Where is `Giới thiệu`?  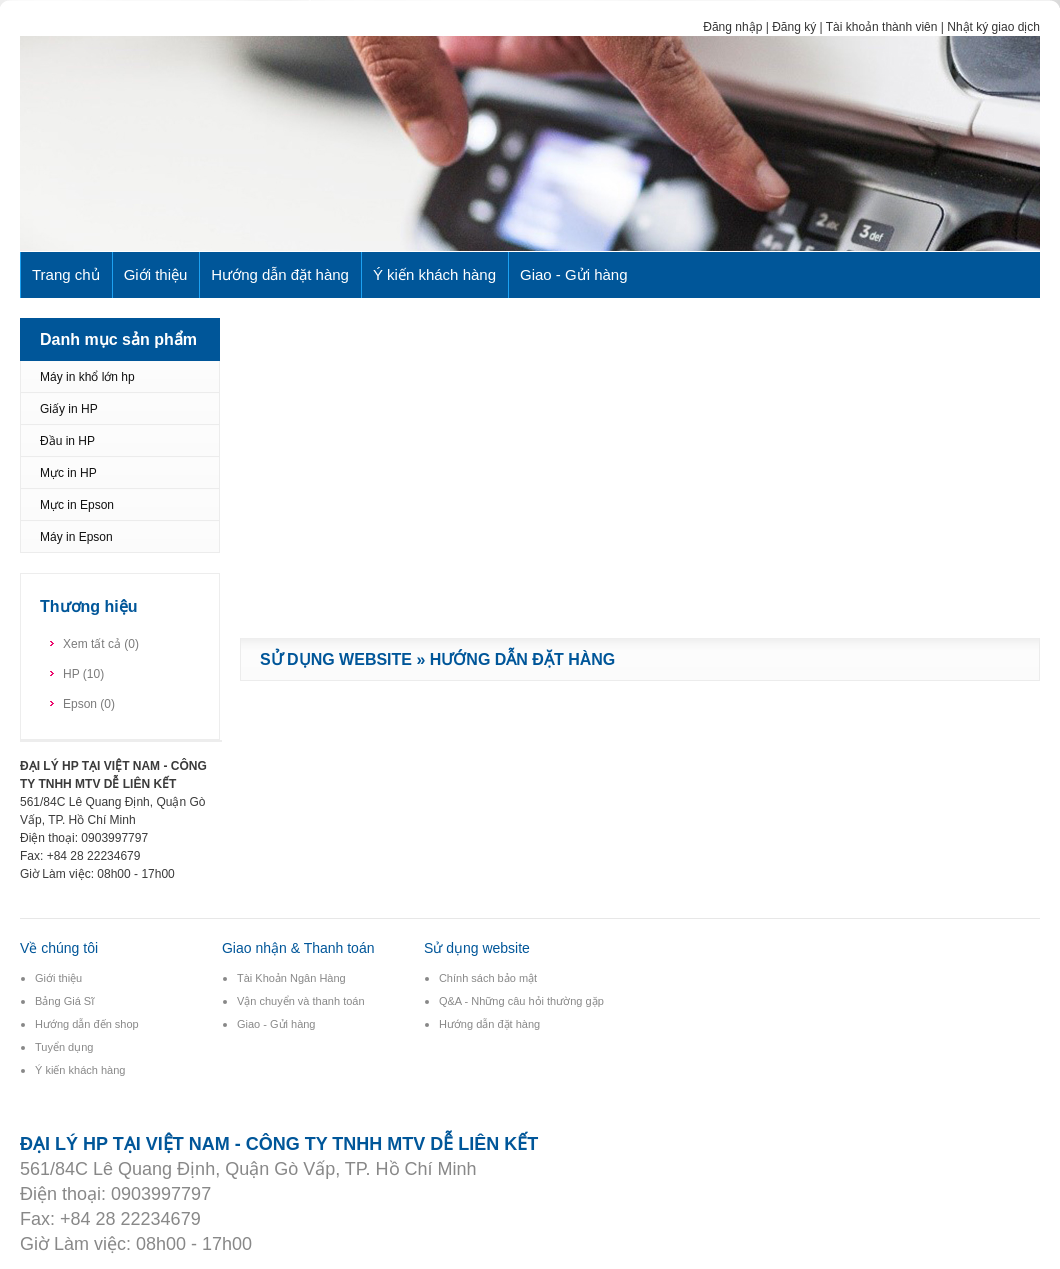
Giới thiệu is located at coordinates (156, 274).